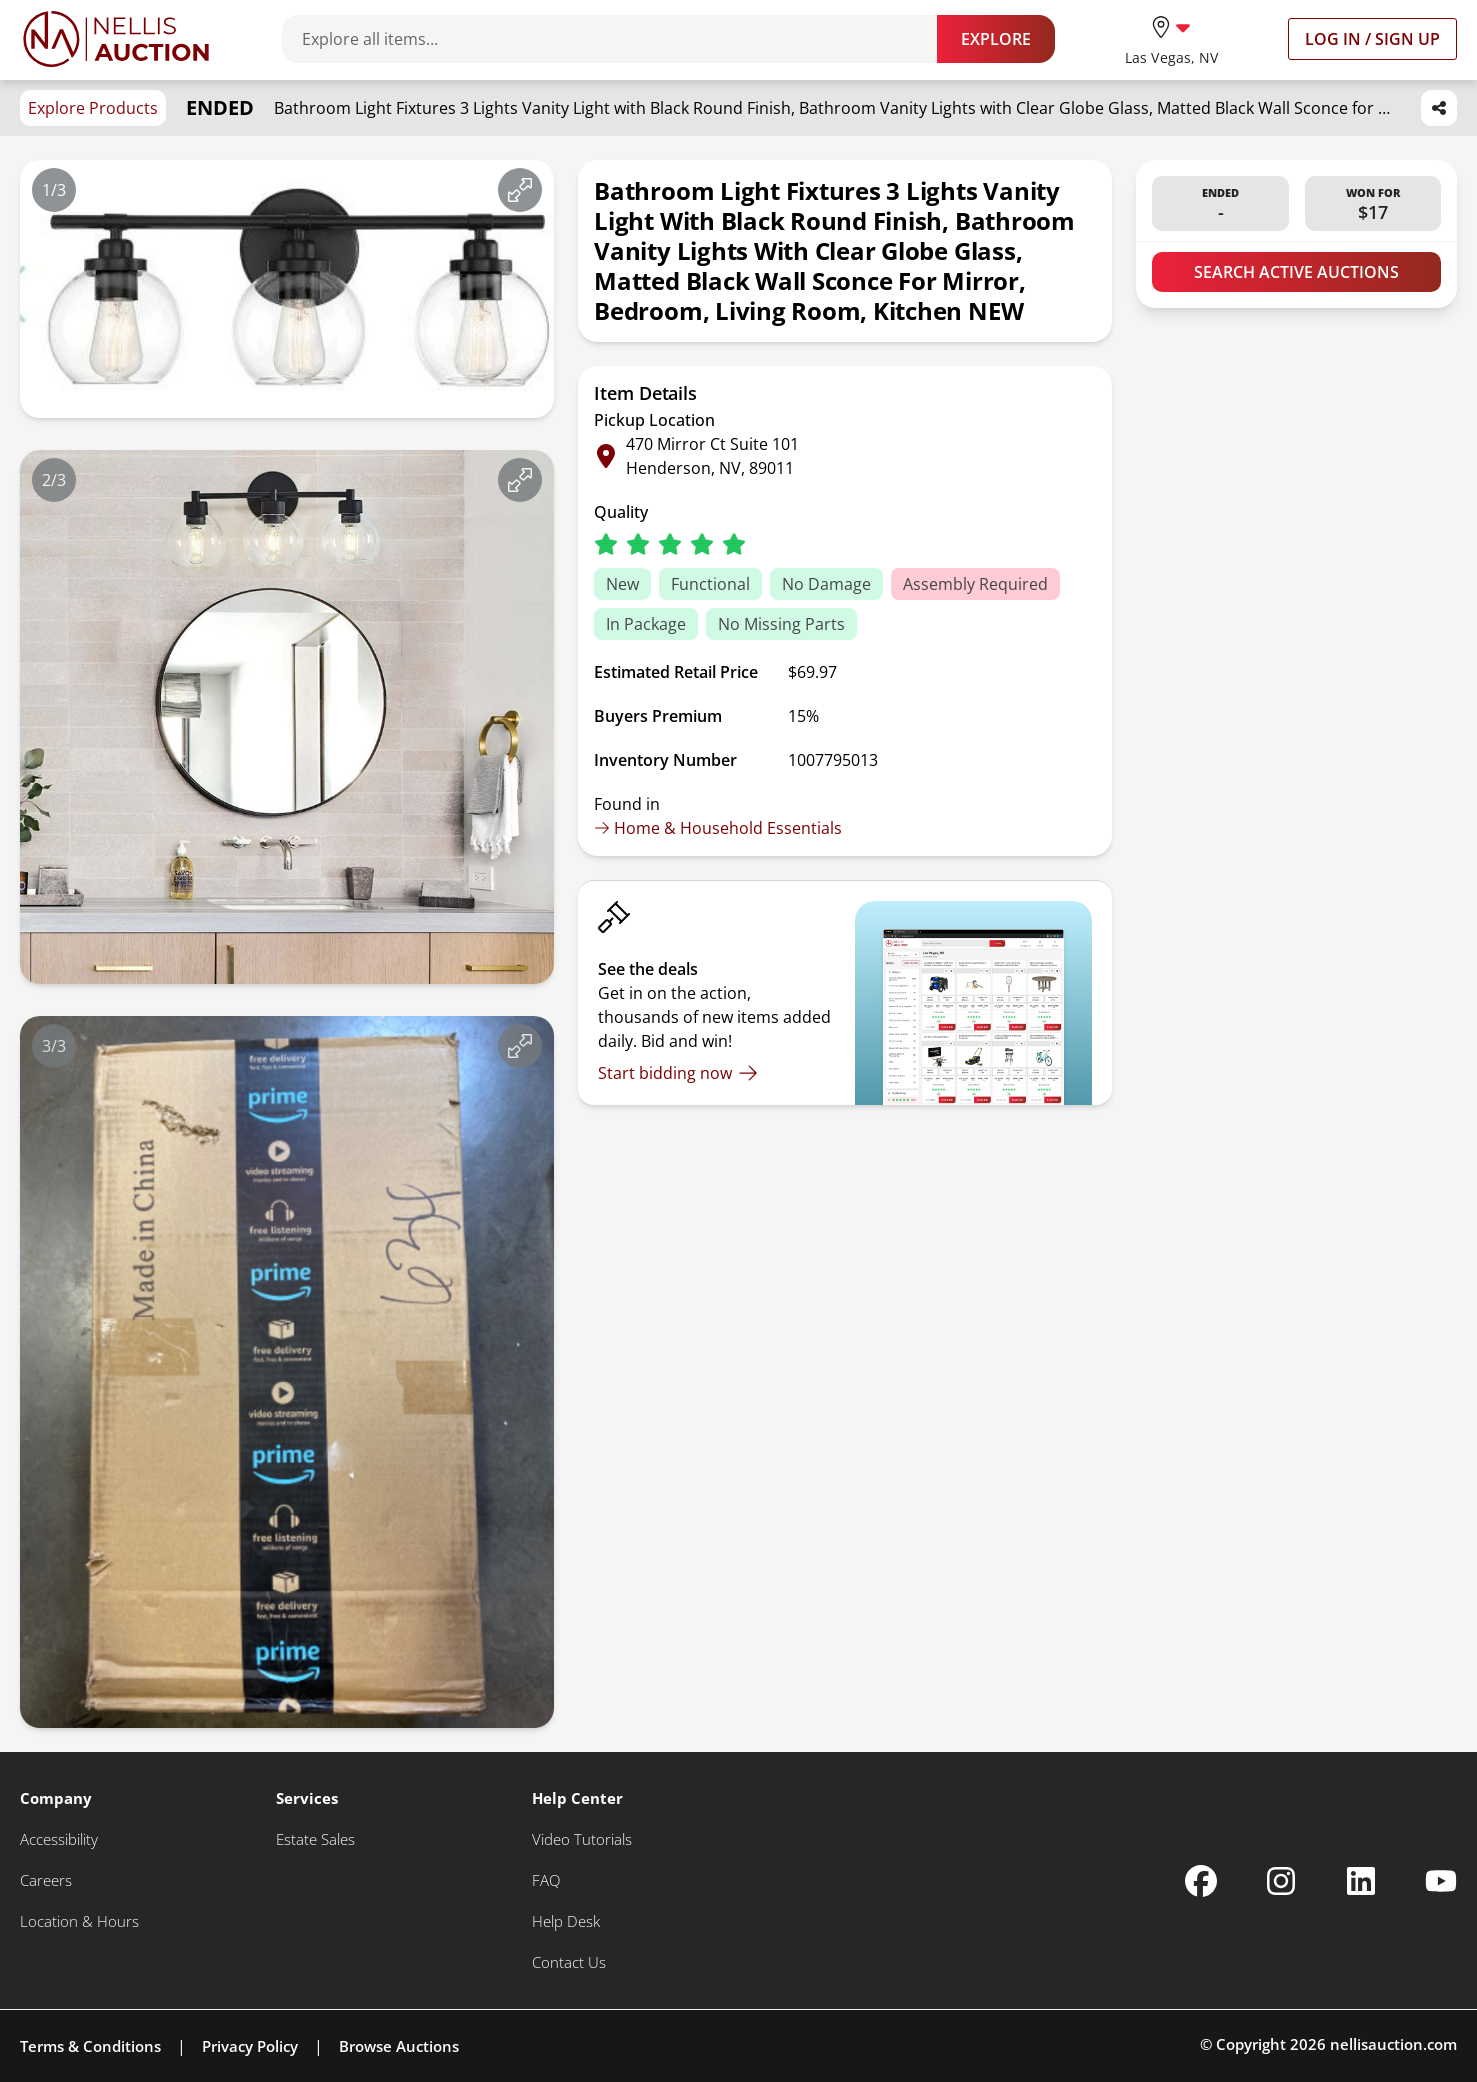 Image resolution: width=1477 pixels, height=2082 pixels. What do you see at coordinates (582, 1839) in the screenshot?
I see `[Video Tutorials]` at bounding box center [582, 1839].